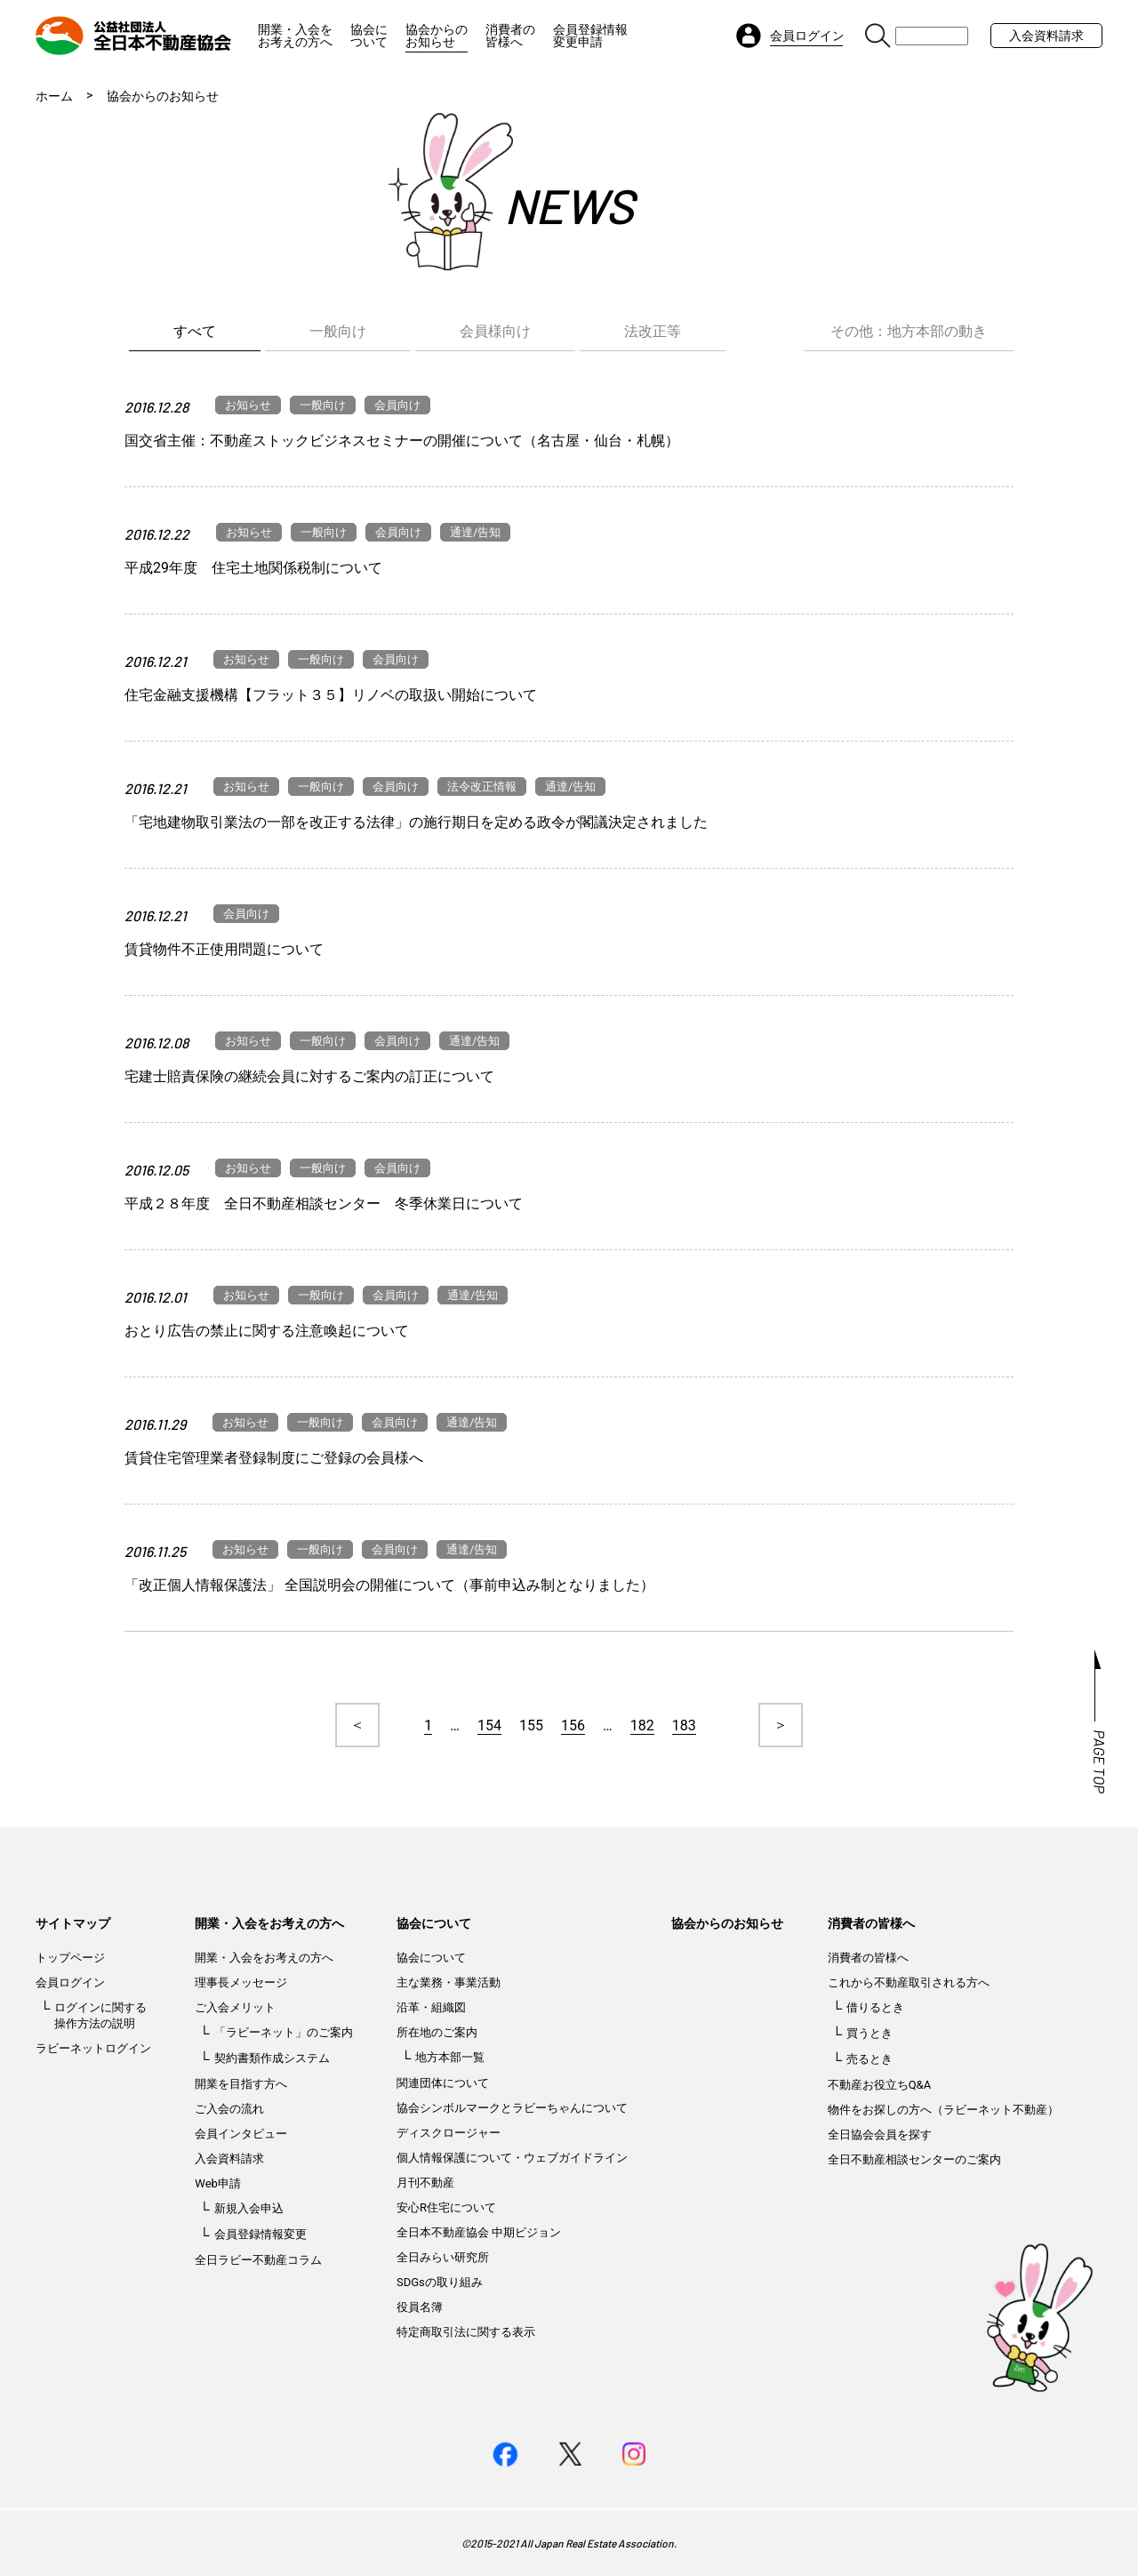  I want to click on 全日本不動産協会 中期ビジョン, so click(479, 2232).